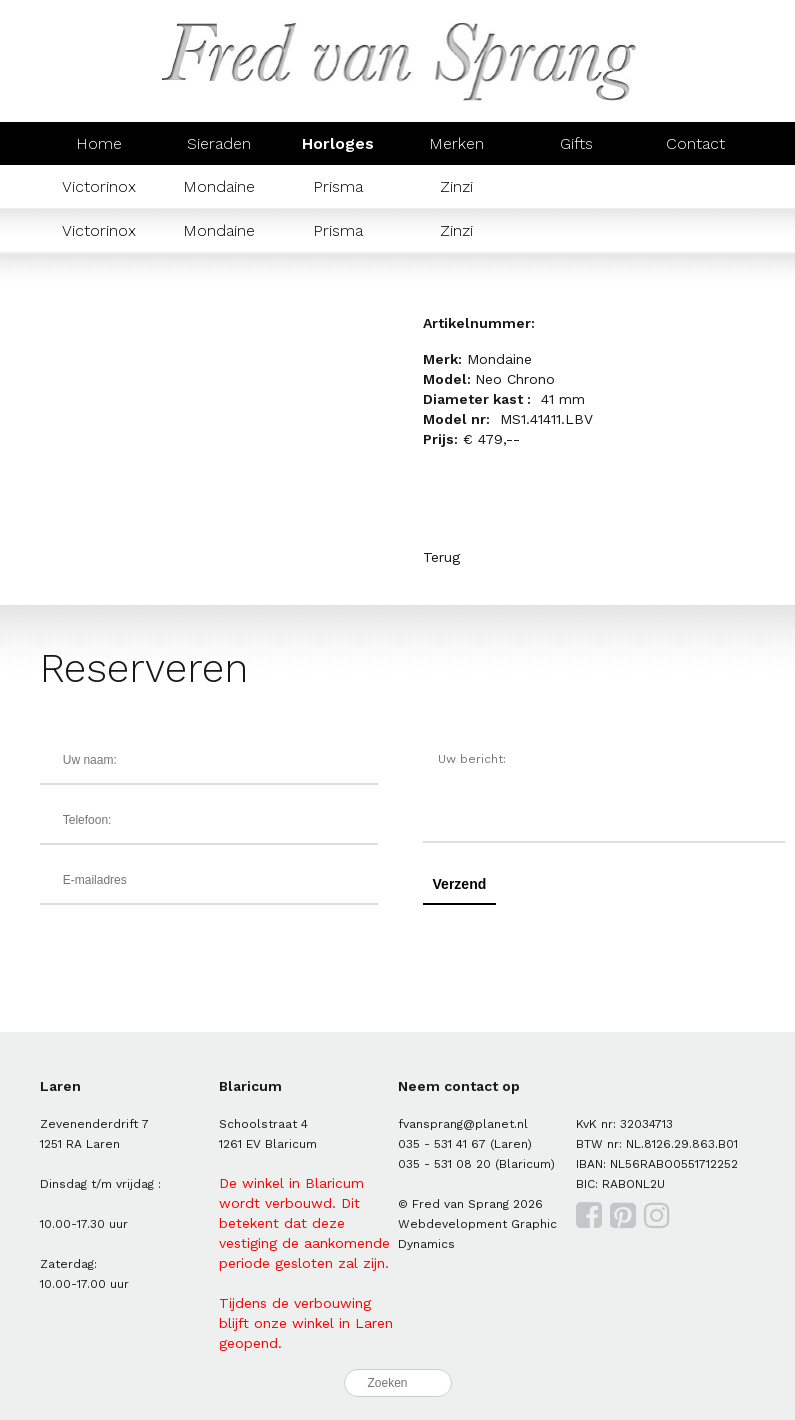 The image size is (795, 1420). Describe the element at coordinates (576, 143) in the screenshot. I see `Gifts` at that location.